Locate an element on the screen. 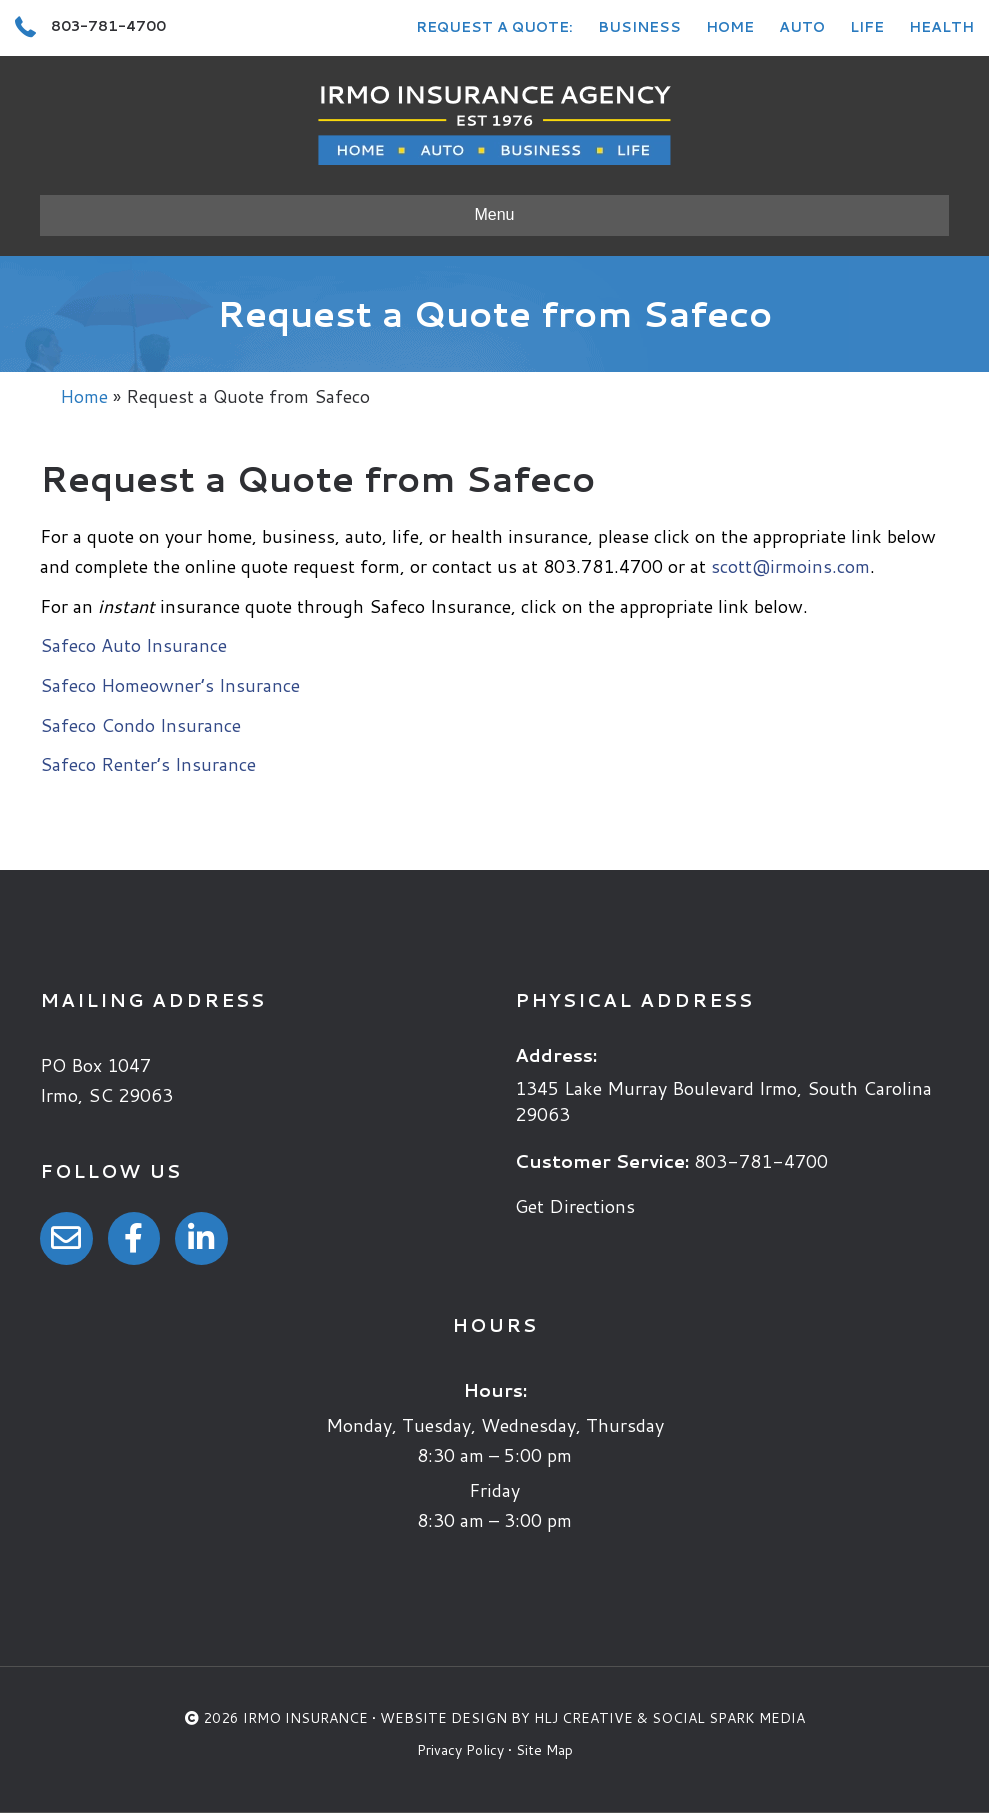 Image resolution: width=989 pixels, height=1813 pixels. Safeco Auto Insurance is located at coordinates (133, 645).